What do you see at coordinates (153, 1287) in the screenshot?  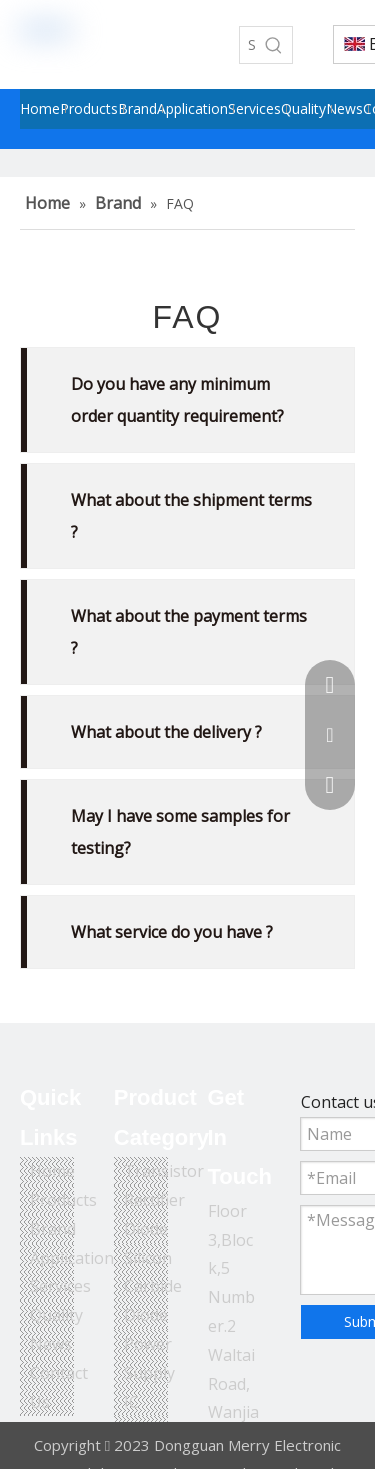 I see `Silicon Carbide Diode` at bounding box center [153, 1287].